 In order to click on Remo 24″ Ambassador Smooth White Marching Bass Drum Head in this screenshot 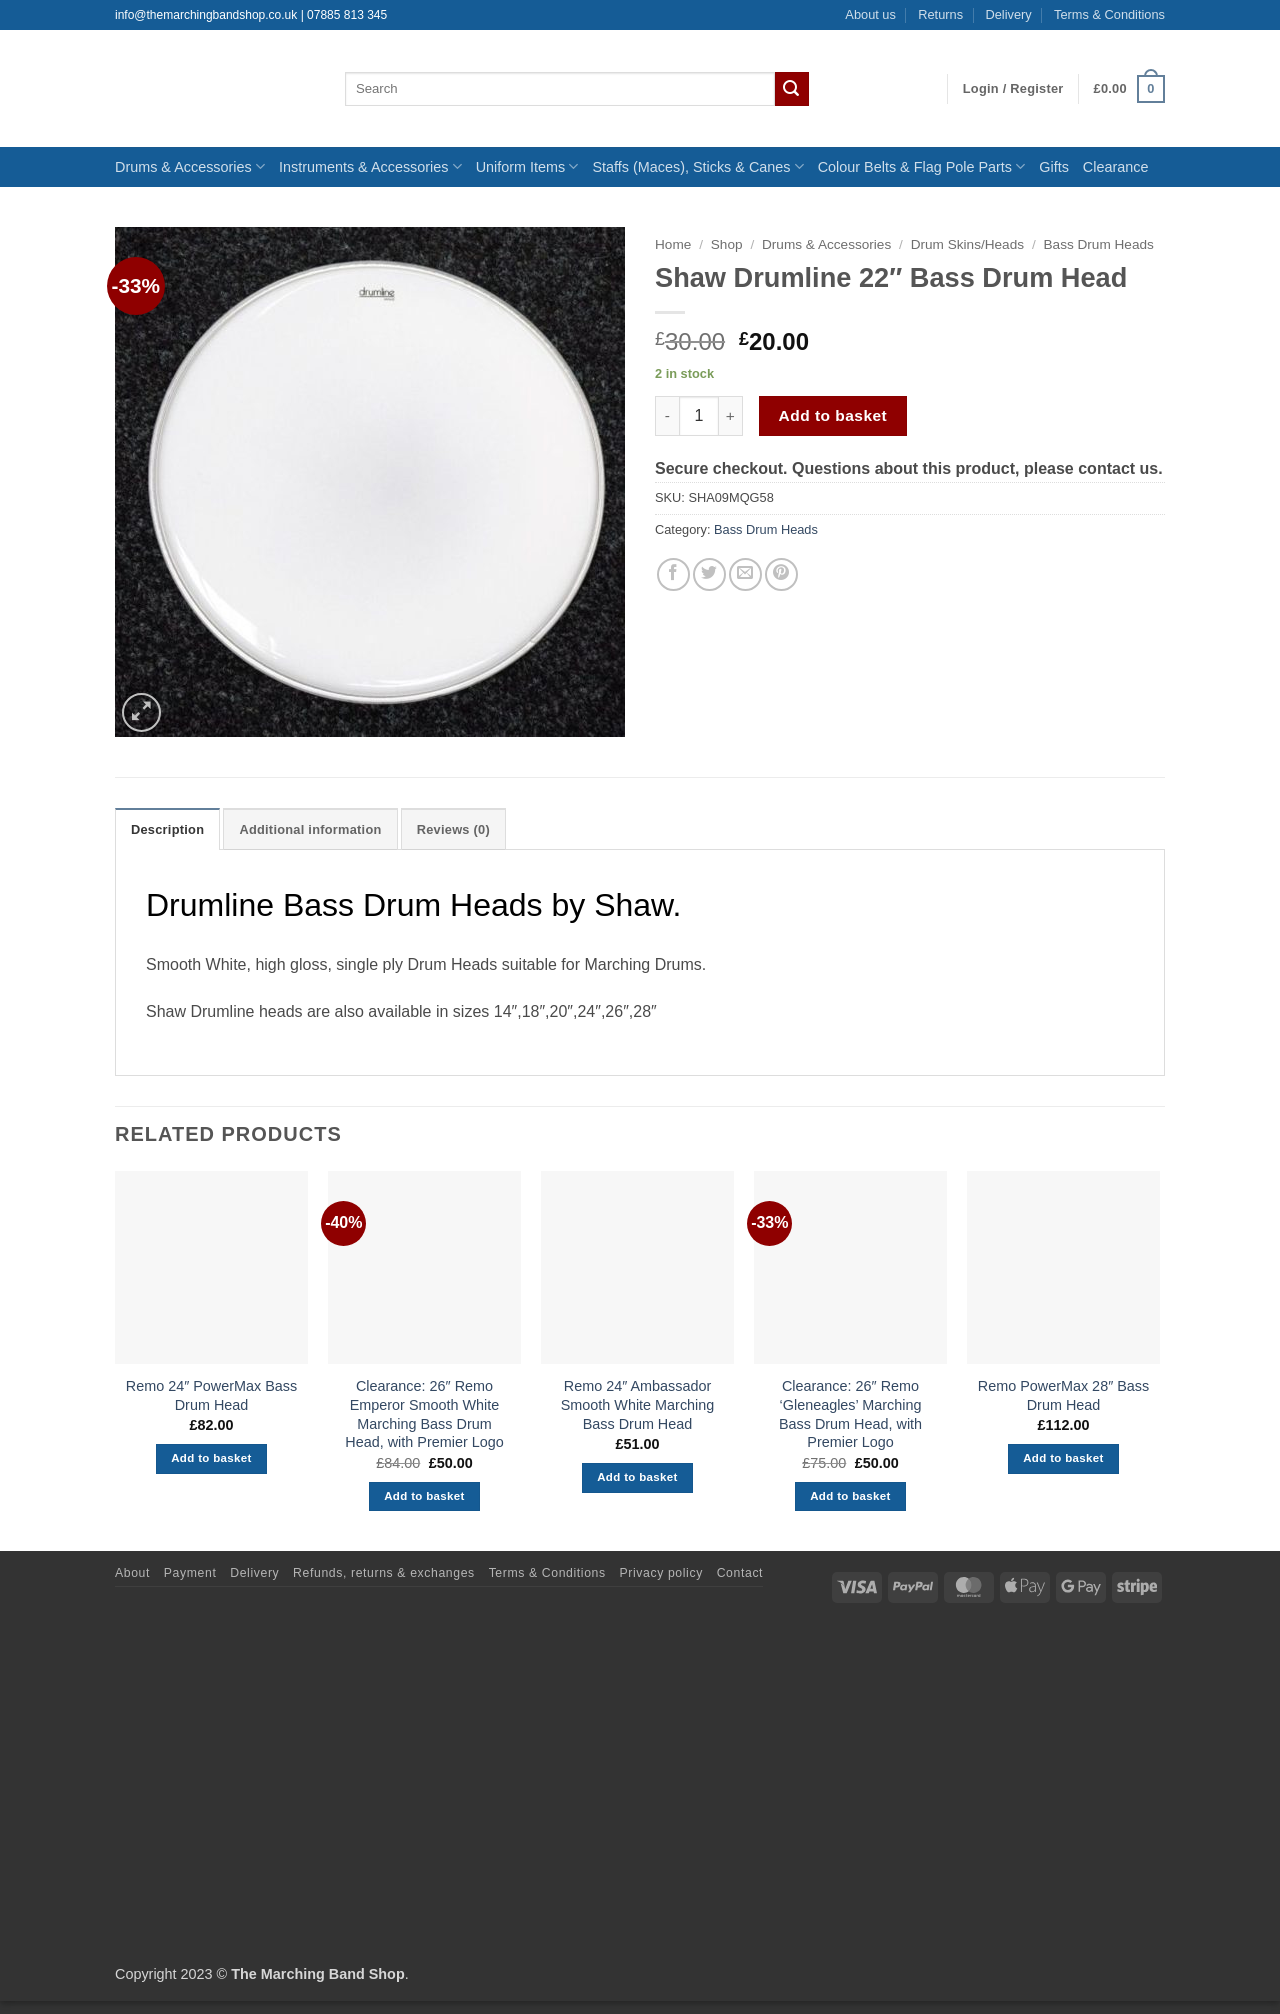, I will do `click(638, 1404)`.